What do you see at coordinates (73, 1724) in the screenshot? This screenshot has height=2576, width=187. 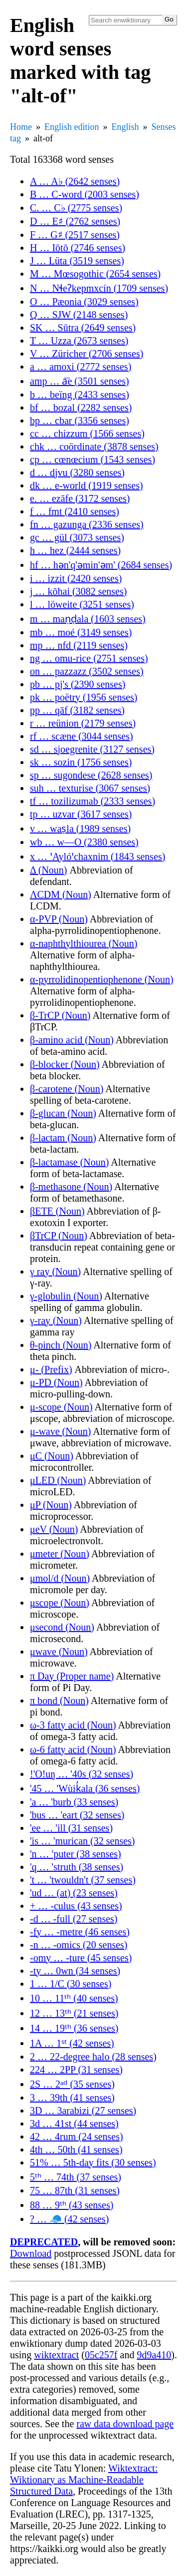 I see `ω-3 fatty acid (Noun)` at bounding box center [73, 1724].